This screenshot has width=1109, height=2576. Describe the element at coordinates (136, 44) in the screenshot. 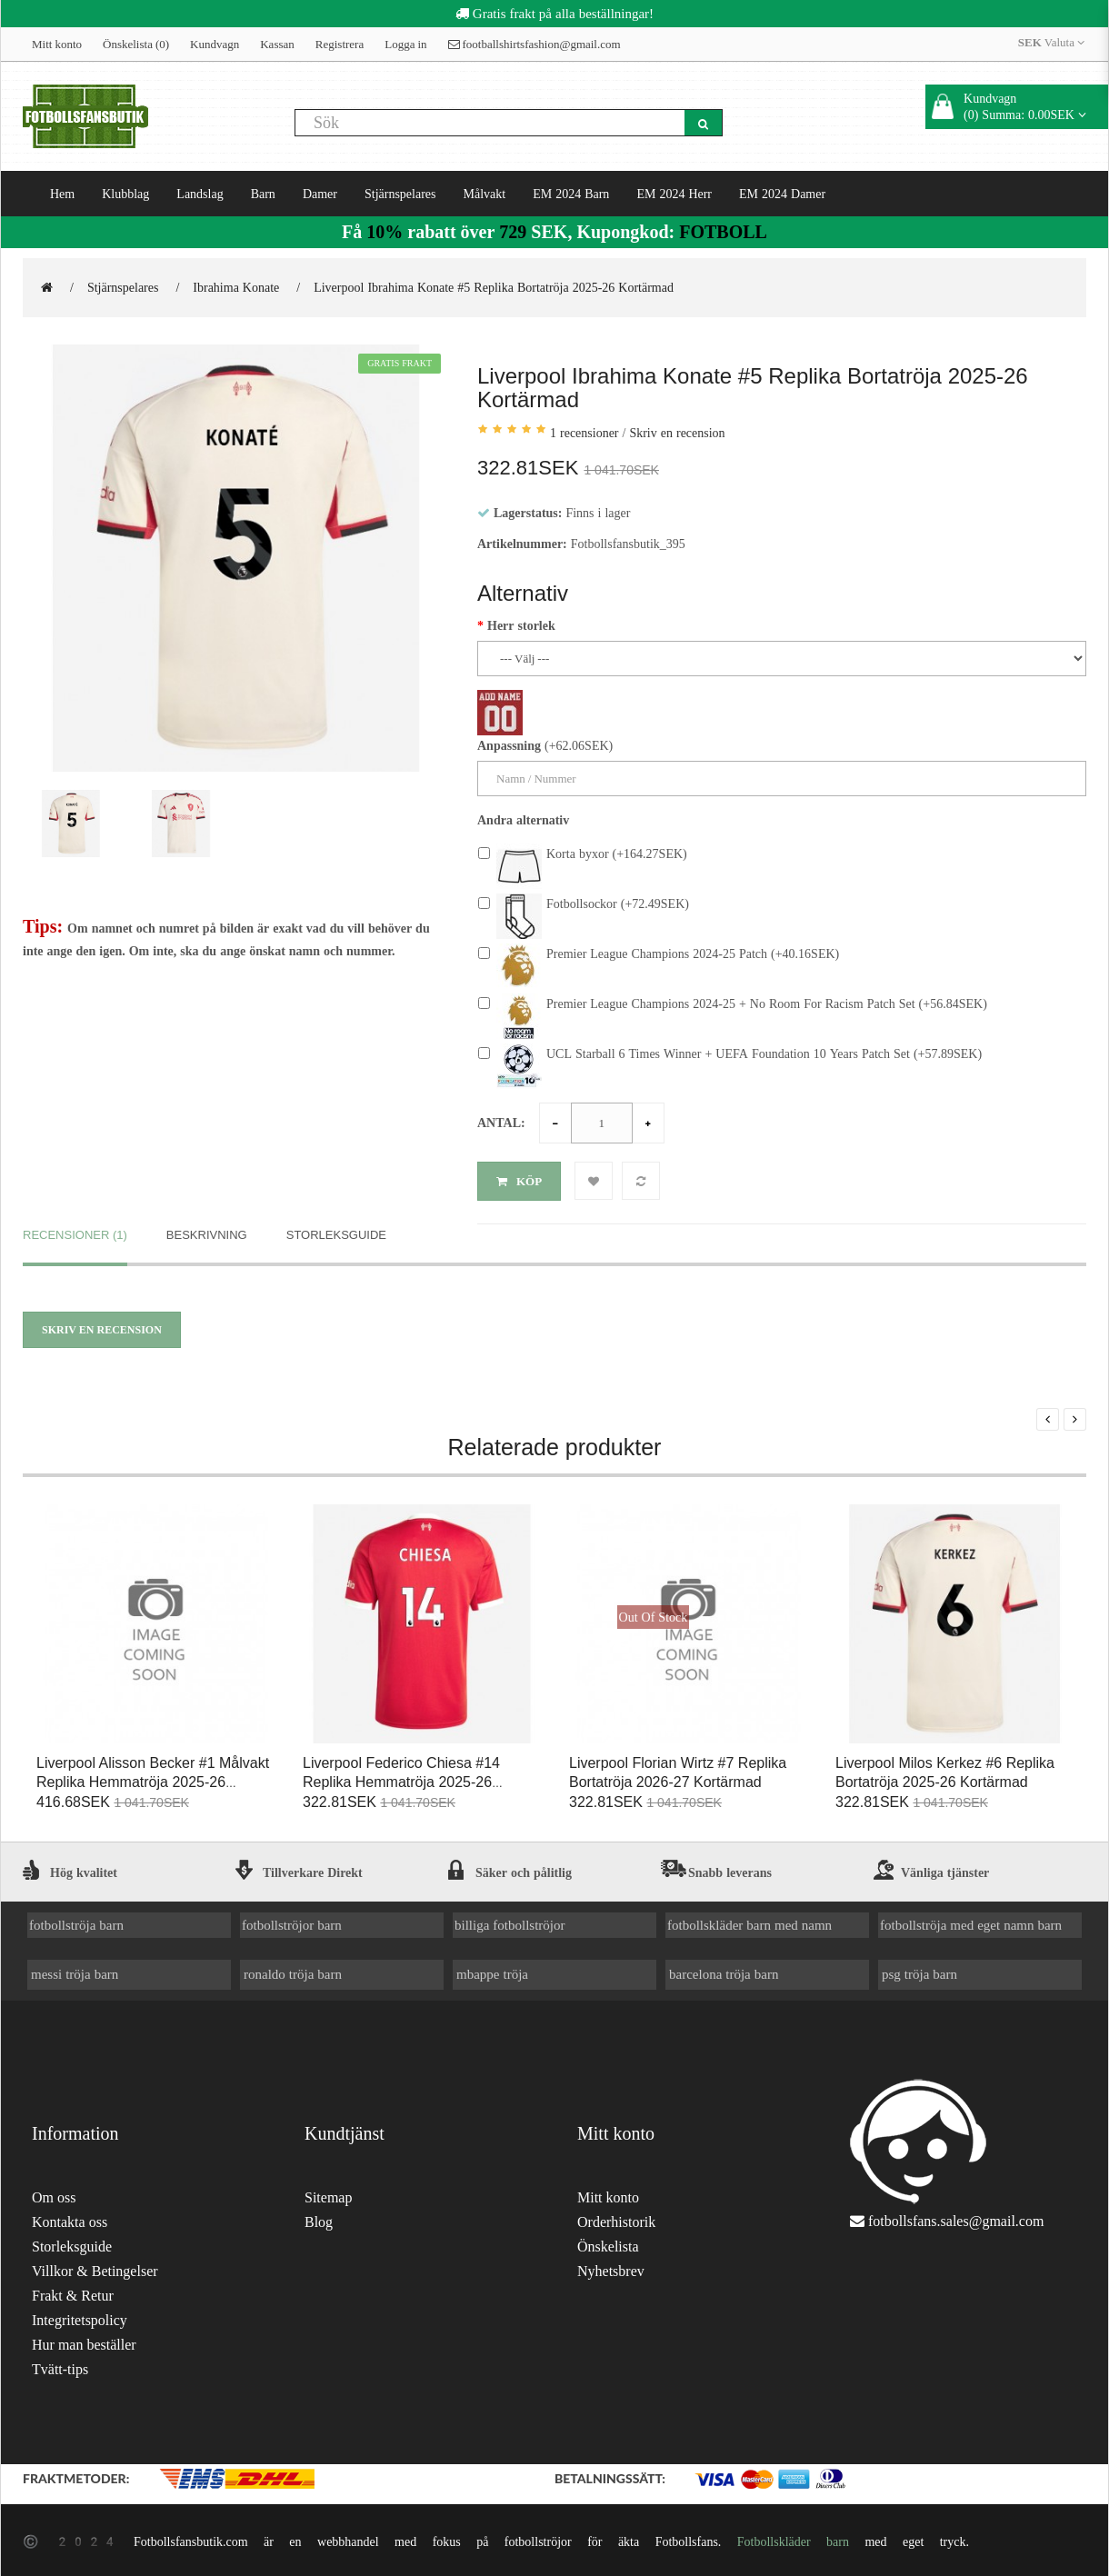

I see `Önskelista (0)` at that location.